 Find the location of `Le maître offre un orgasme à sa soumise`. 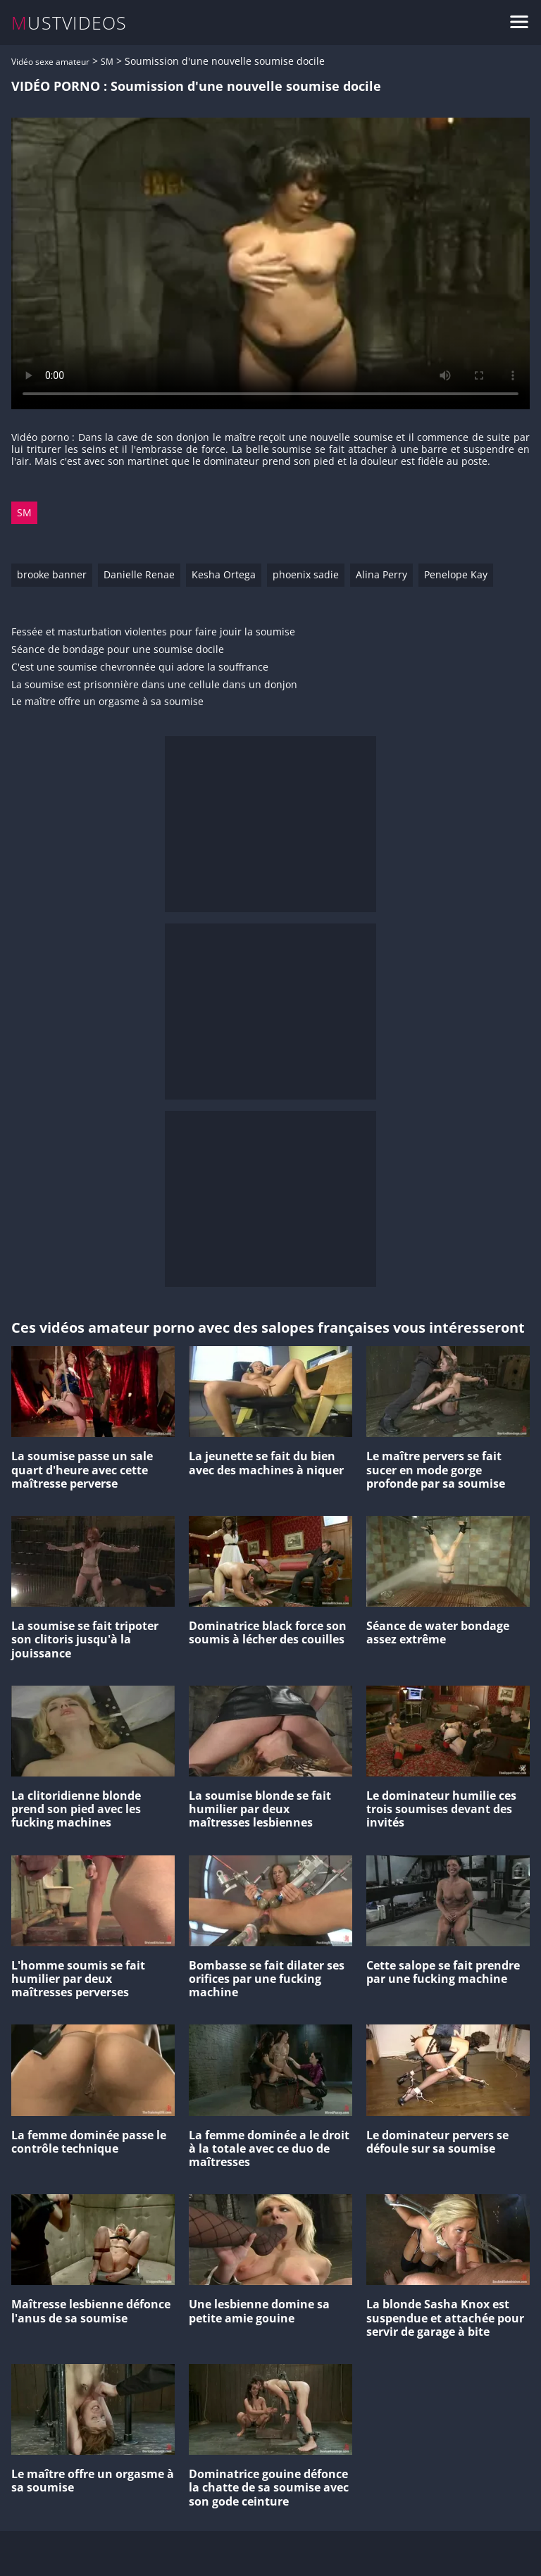

Le maître offre un orgasme à sa soumise is located at coordinates (107, 702).